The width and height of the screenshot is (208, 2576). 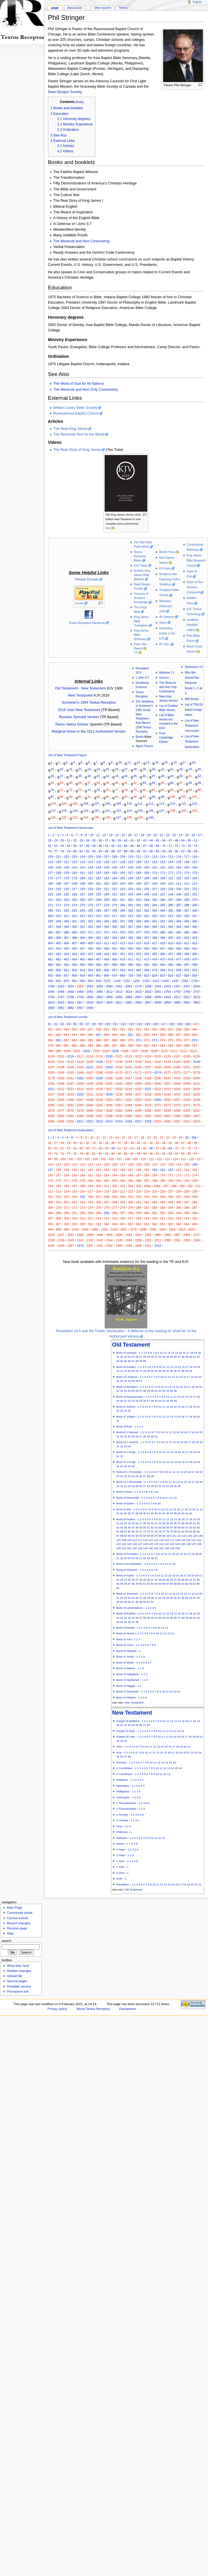 What do you see at coordinates (172, 810) in the screenshot?
I see `128` at bounding box center [172, 810].